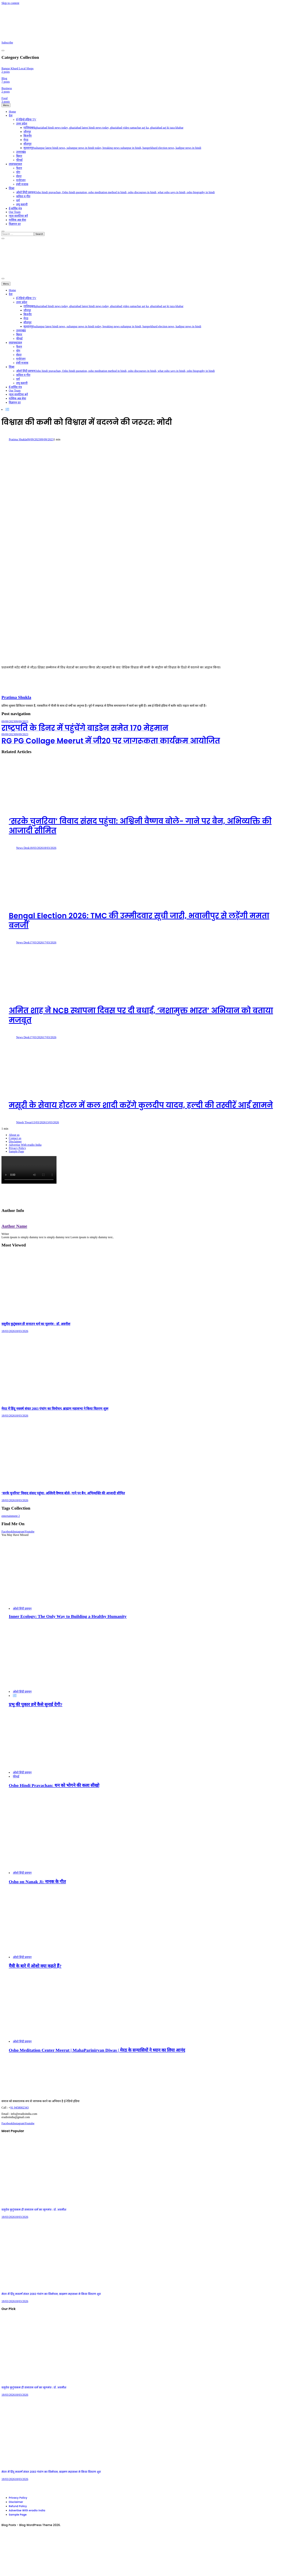  I want to click on देश, so click(10, 115).